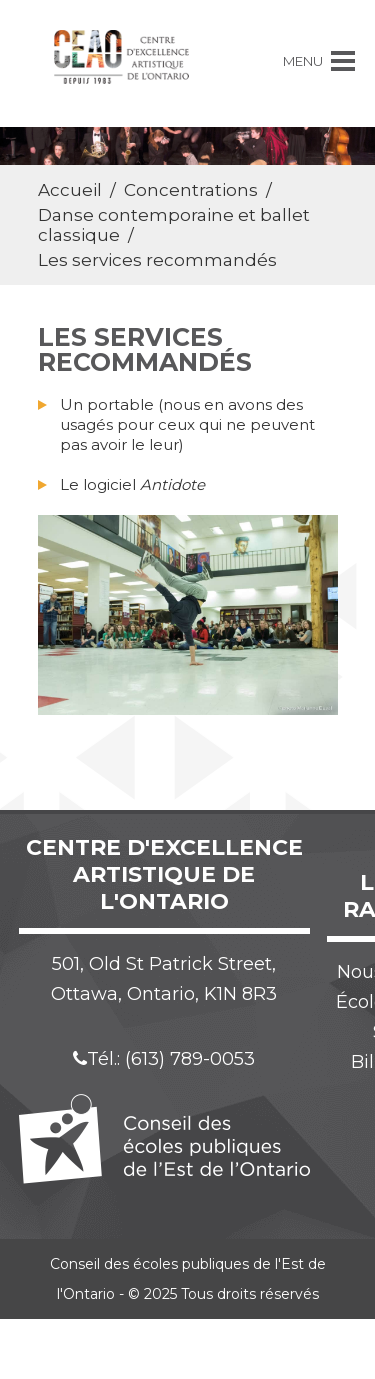  I want to click on Accueil, so click(70, 190).